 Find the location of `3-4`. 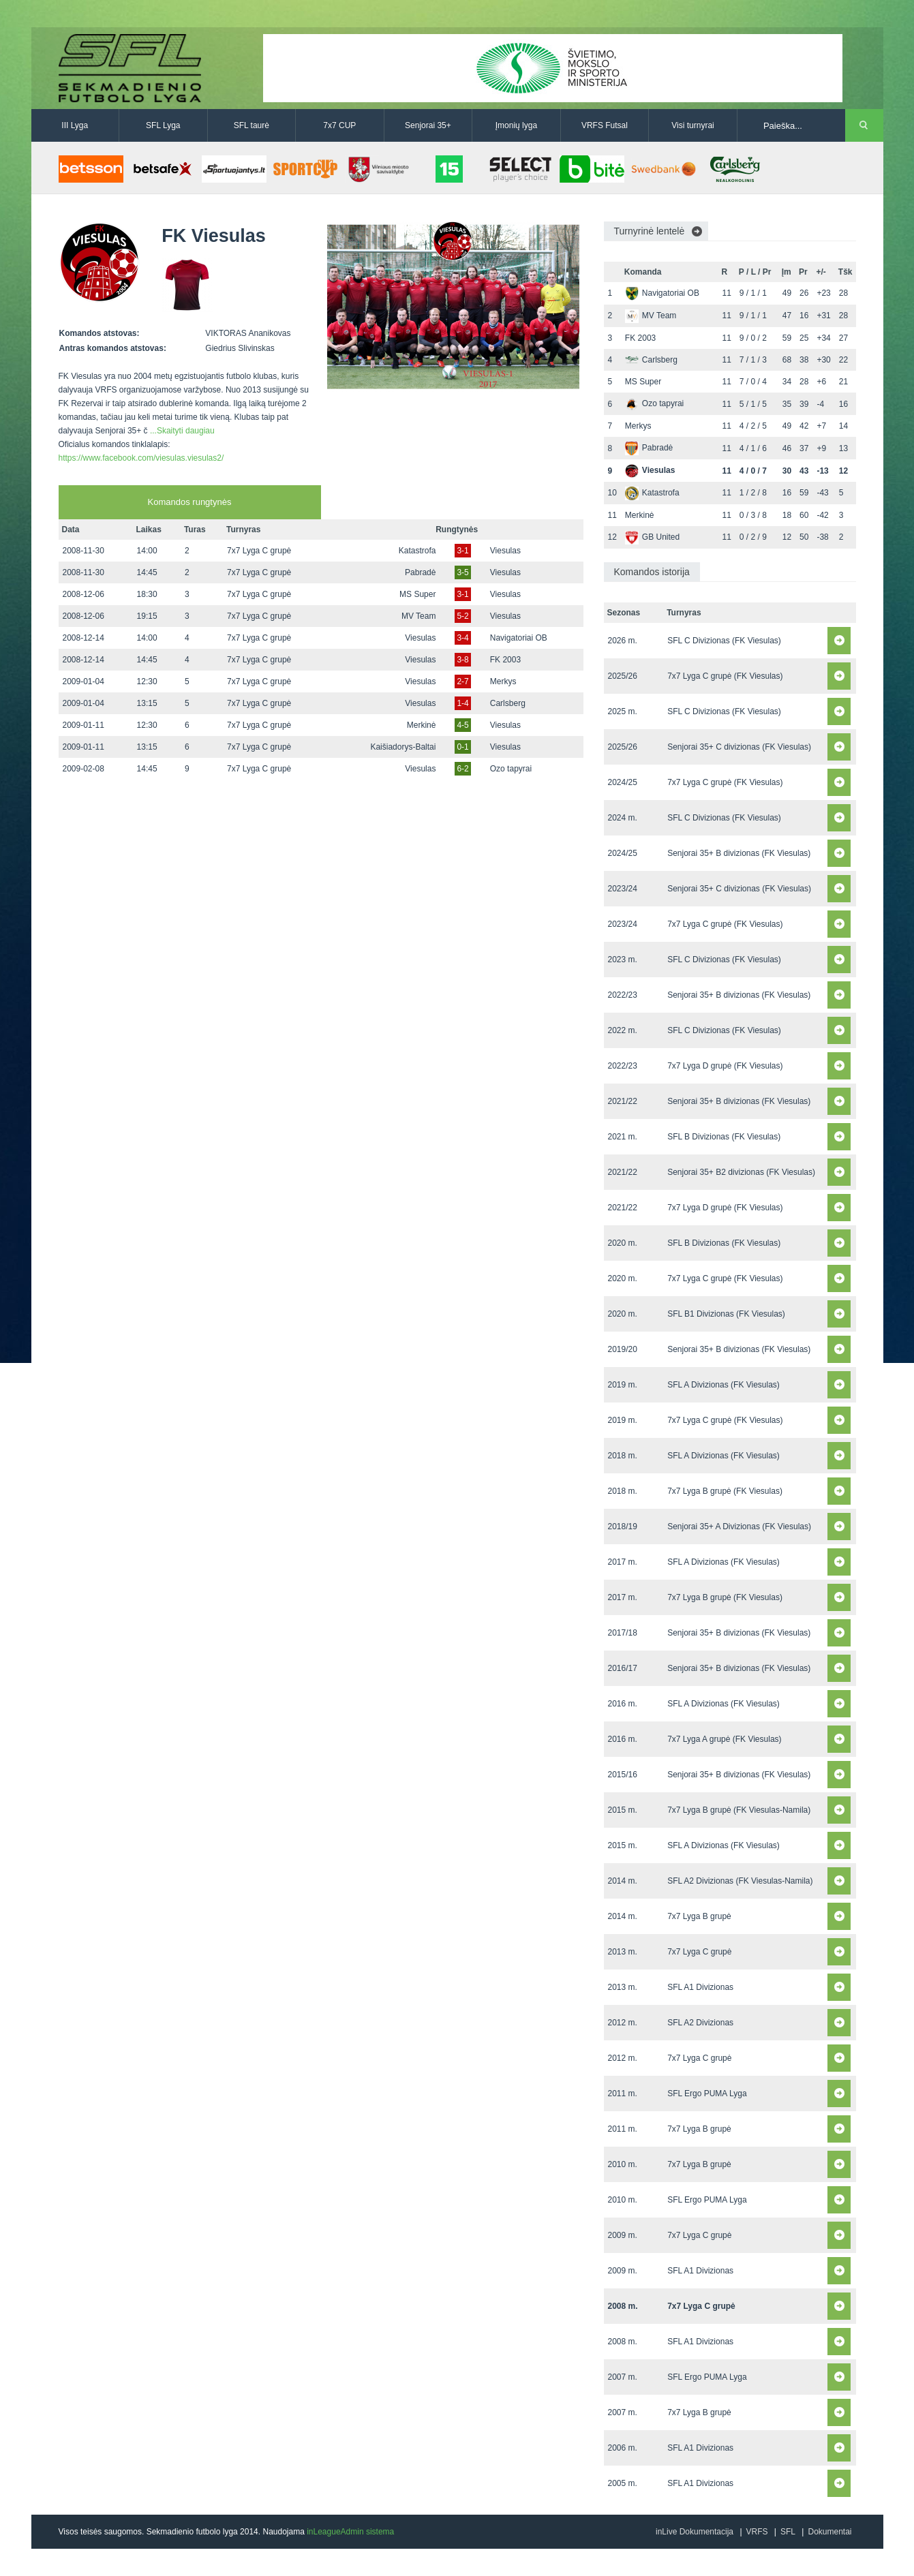

3-4 is located at coordinates (462, 638).